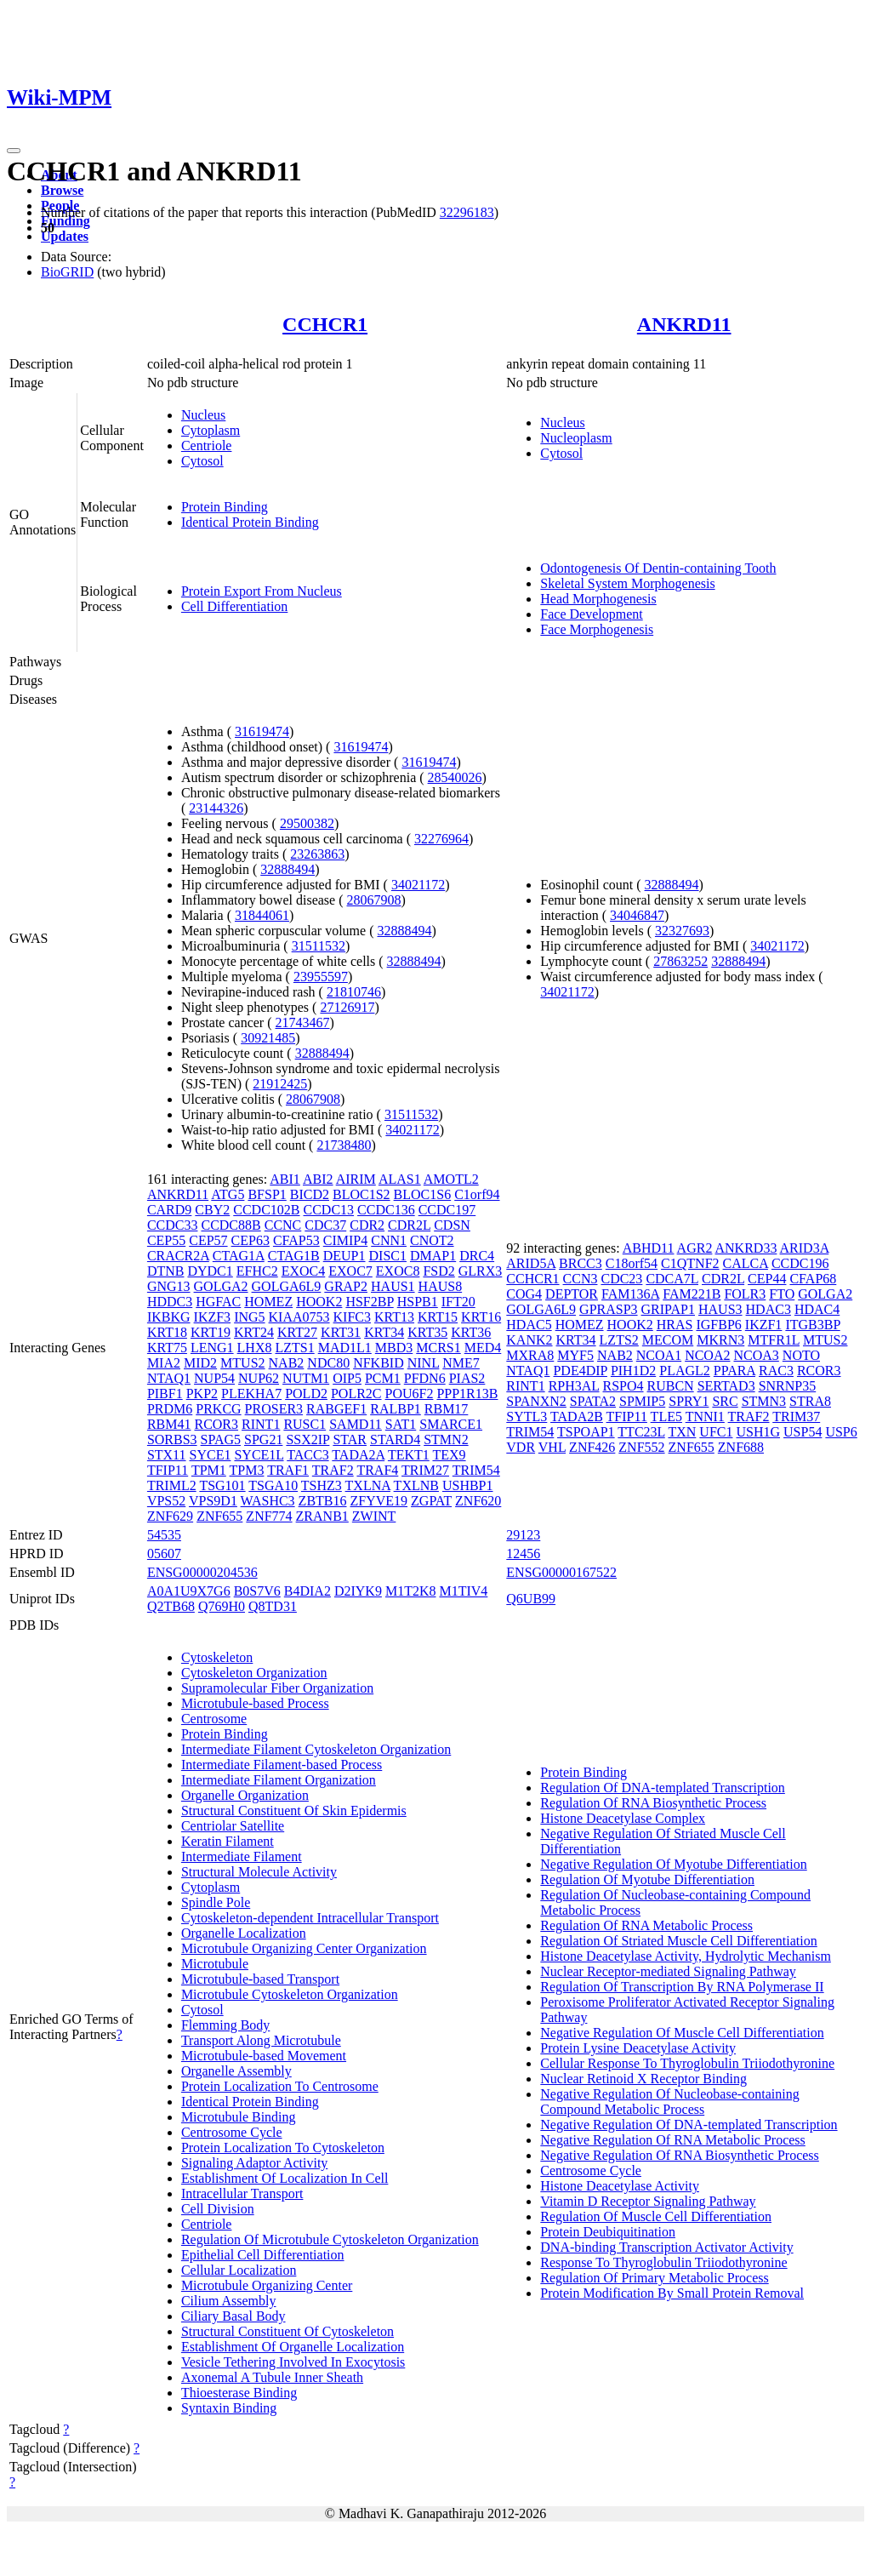 Image resolution: width=871 pixels, height=2576 pixels. I want to click on A0A1U9X7G6, so click(189, 1591).